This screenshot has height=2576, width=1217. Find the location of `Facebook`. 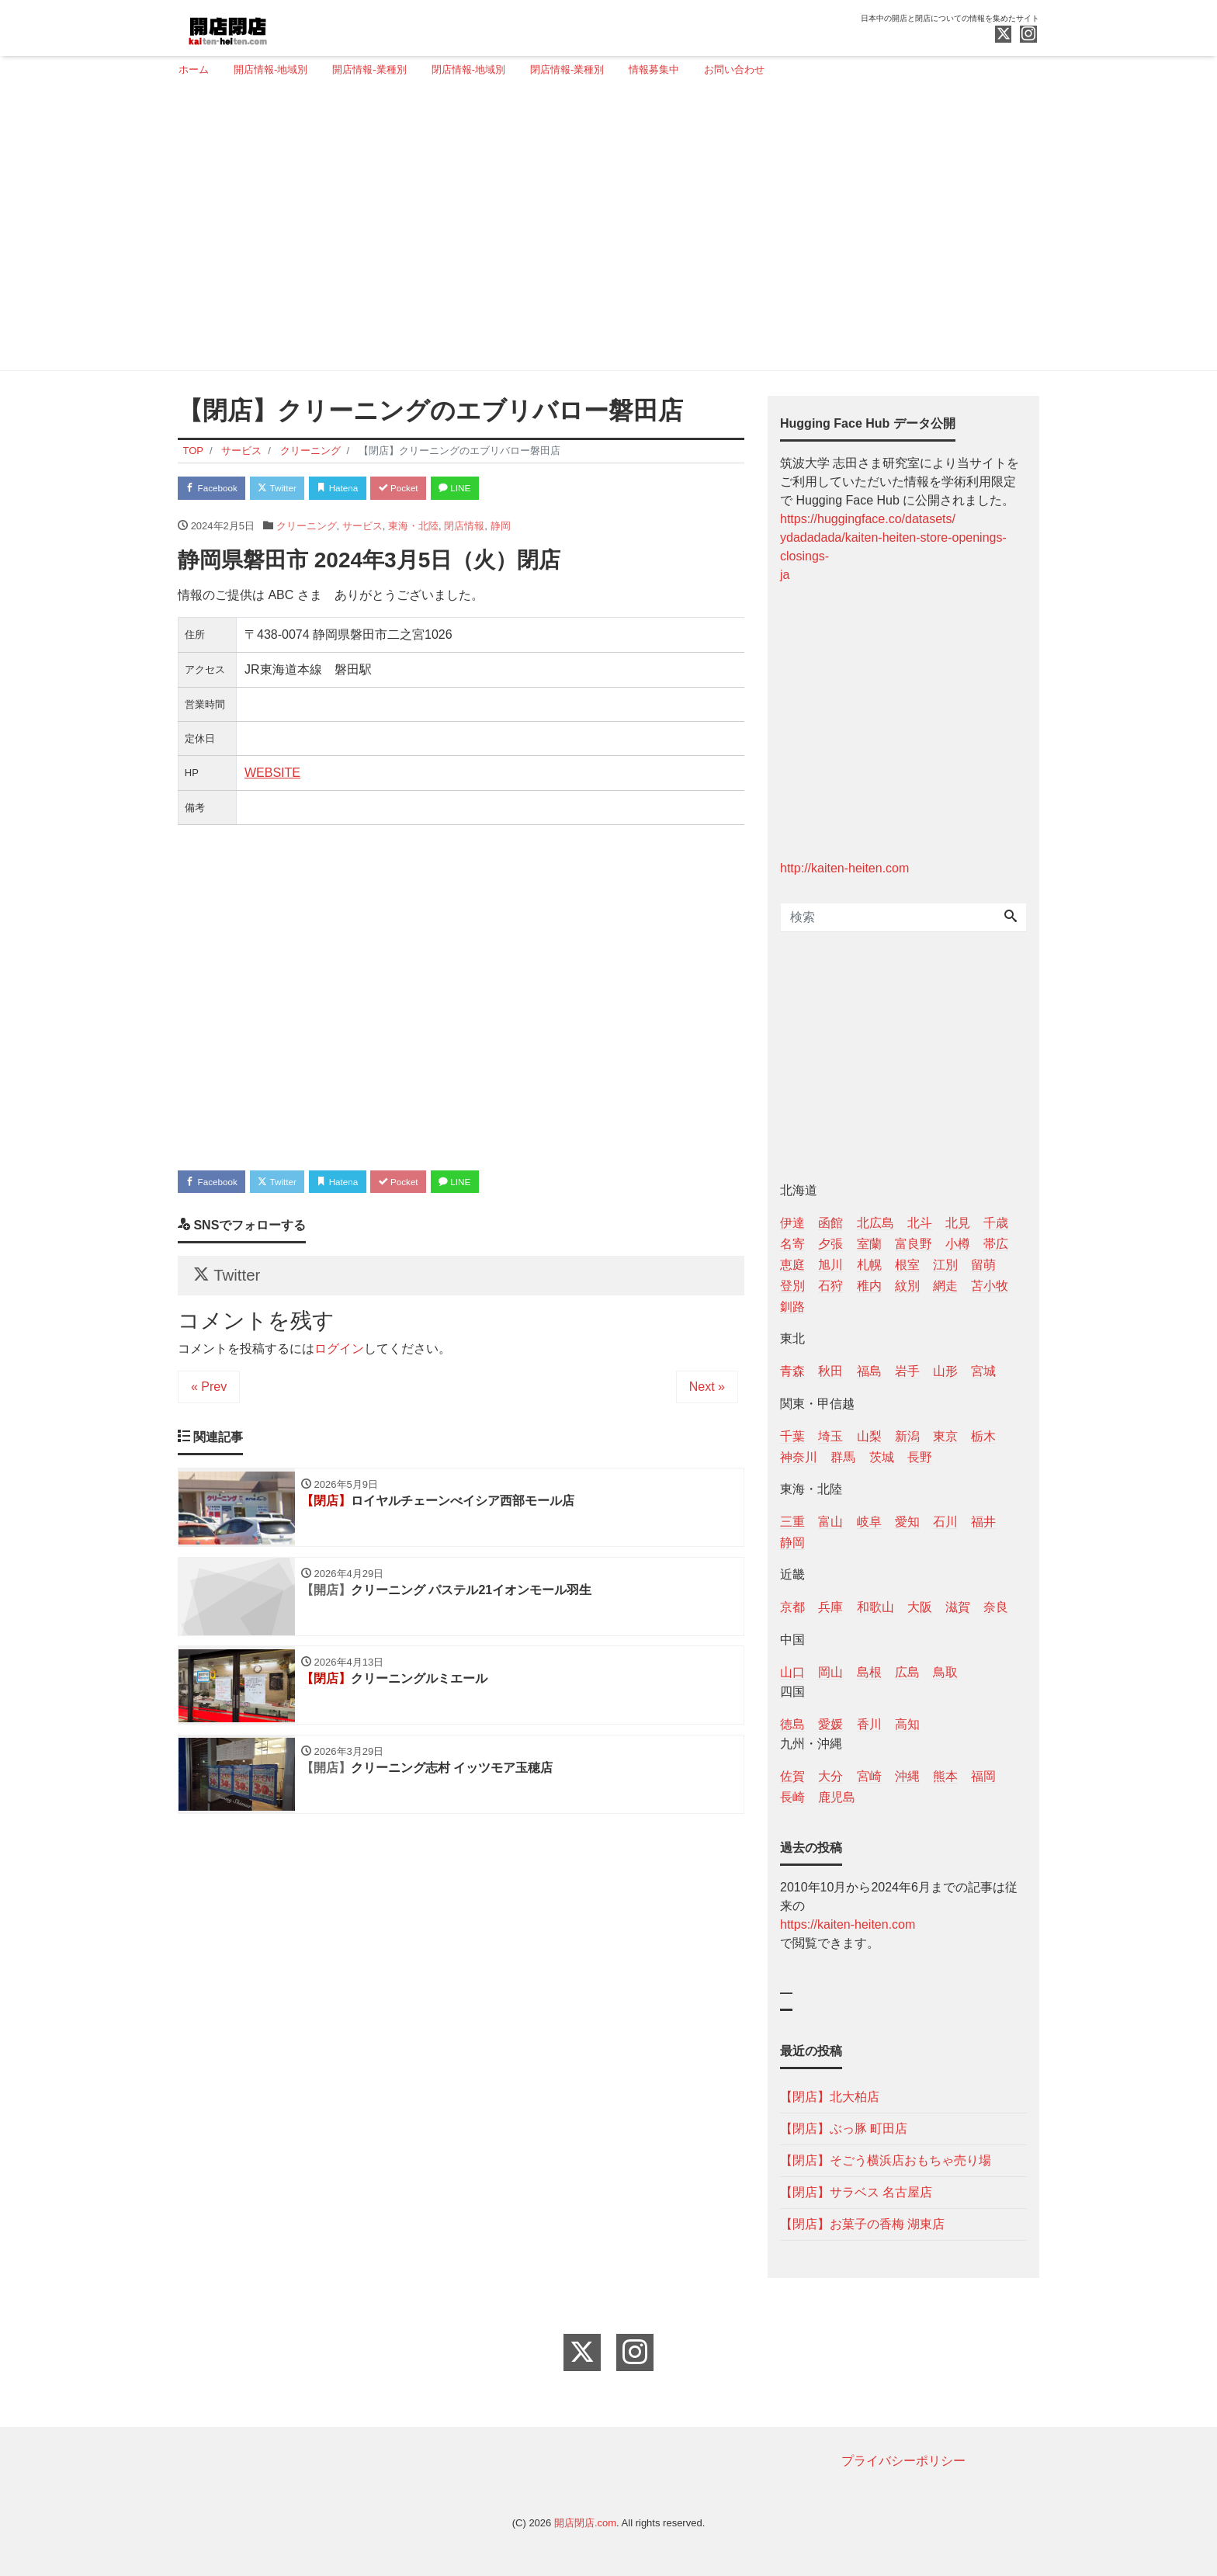

Facebook is located at coordinates (216, 489).